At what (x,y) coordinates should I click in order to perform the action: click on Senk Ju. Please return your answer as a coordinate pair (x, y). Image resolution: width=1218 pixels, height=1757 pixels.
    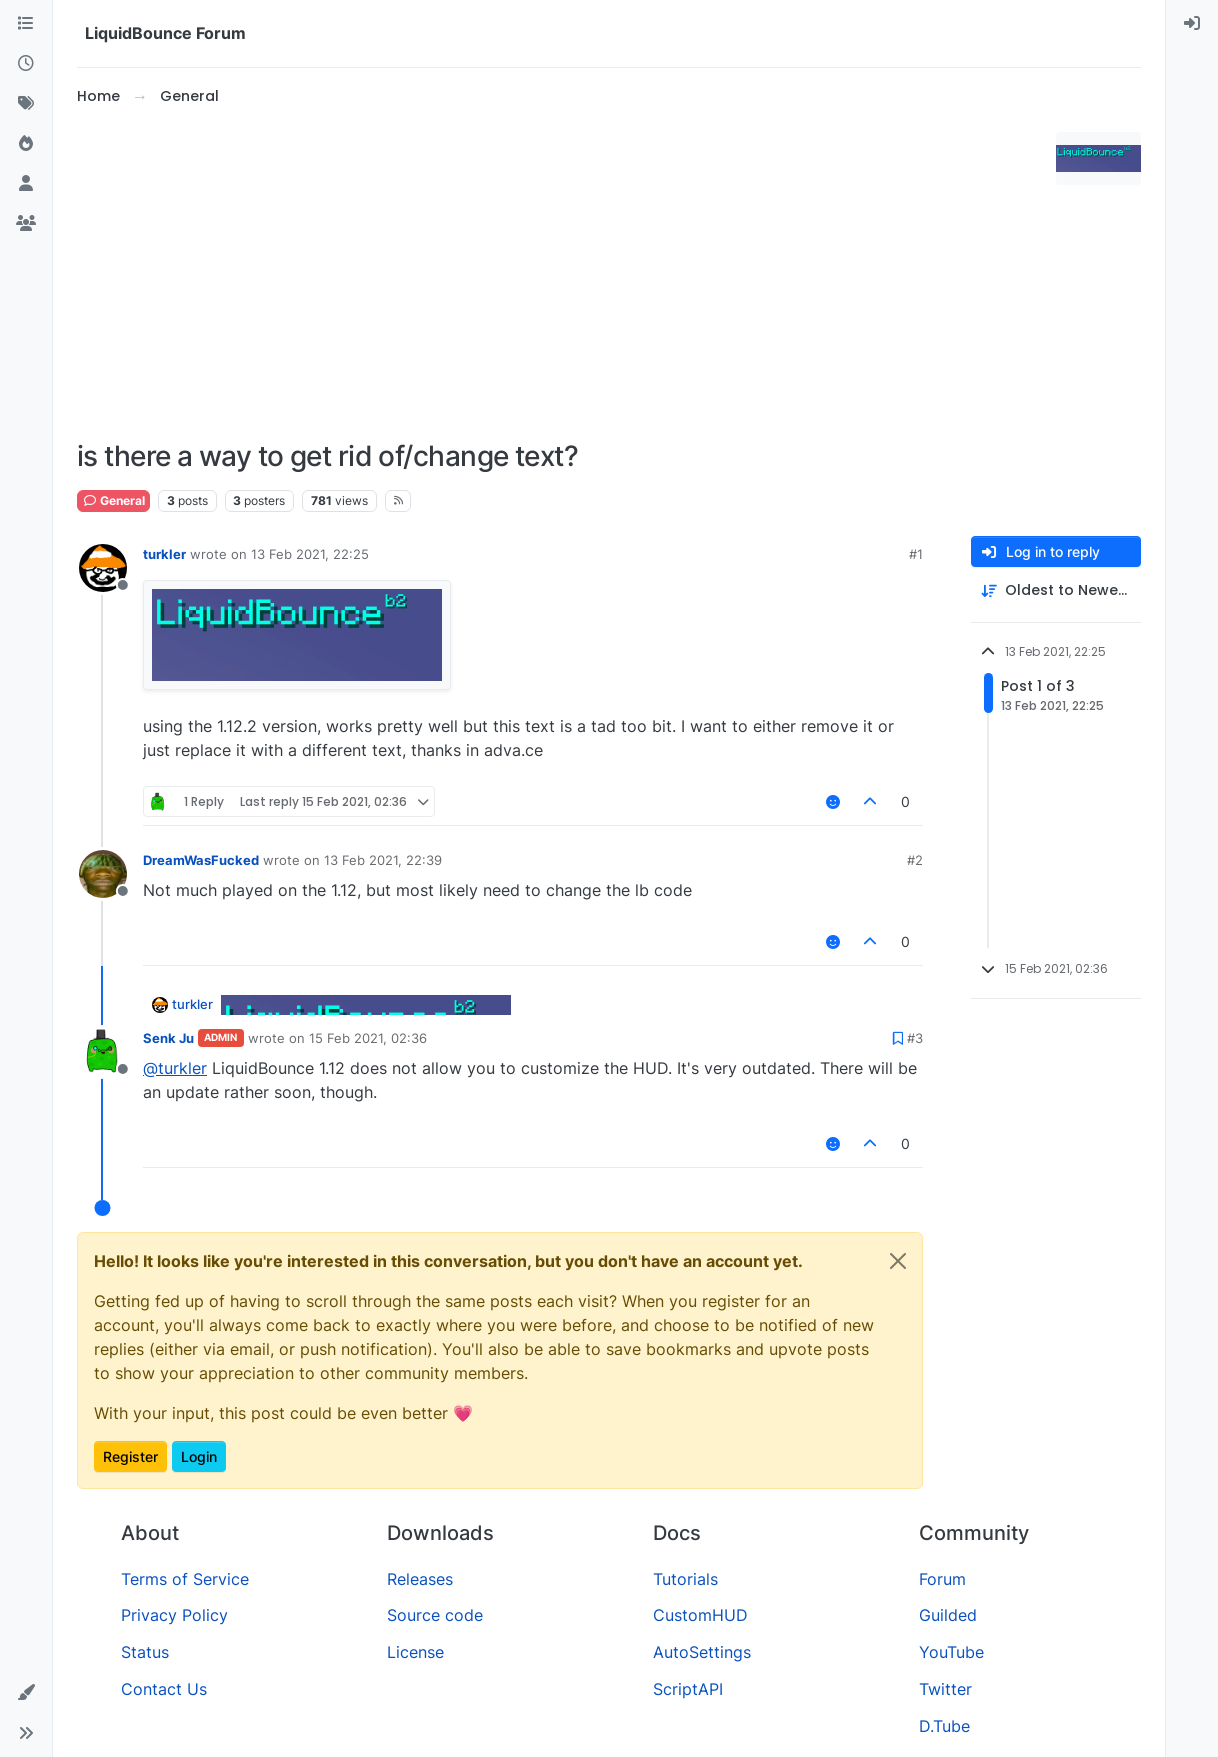
    Looking at the image, I should click on (168, 1038).